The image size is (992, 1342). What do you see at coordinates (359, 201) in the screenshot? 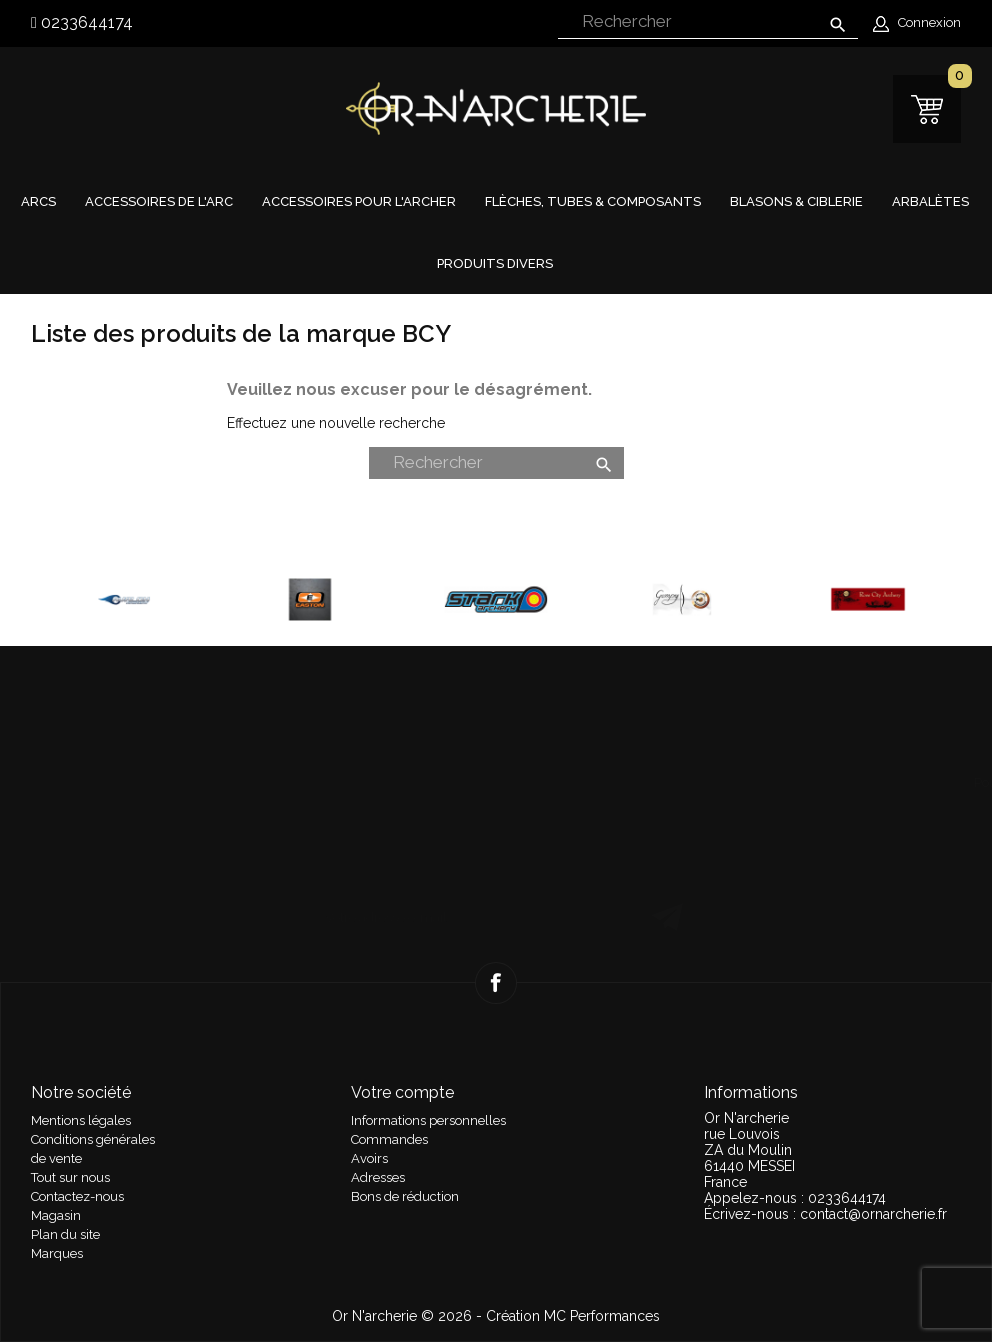
I see `Accessoires pour l'archer` at bounding box center [359, 201].